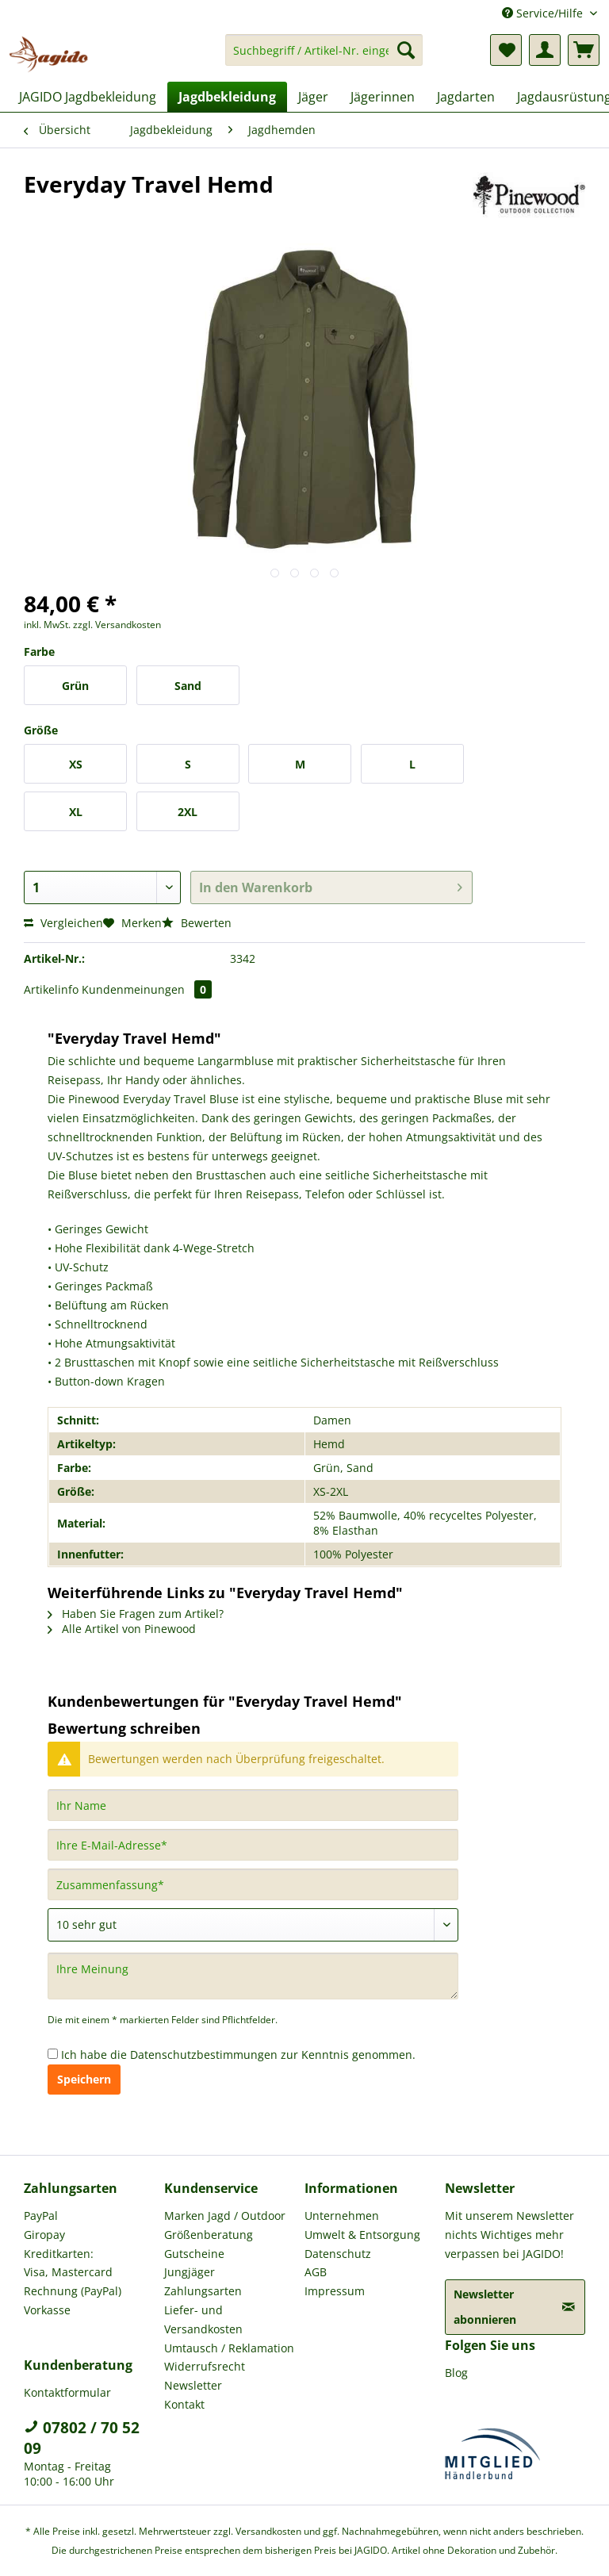 This screenshot has height=2576, width=609. Describe the element at coordinates (136, 1613) in the screenshot. I see `Haben Sie Fragen zum Artikel?` at that location.